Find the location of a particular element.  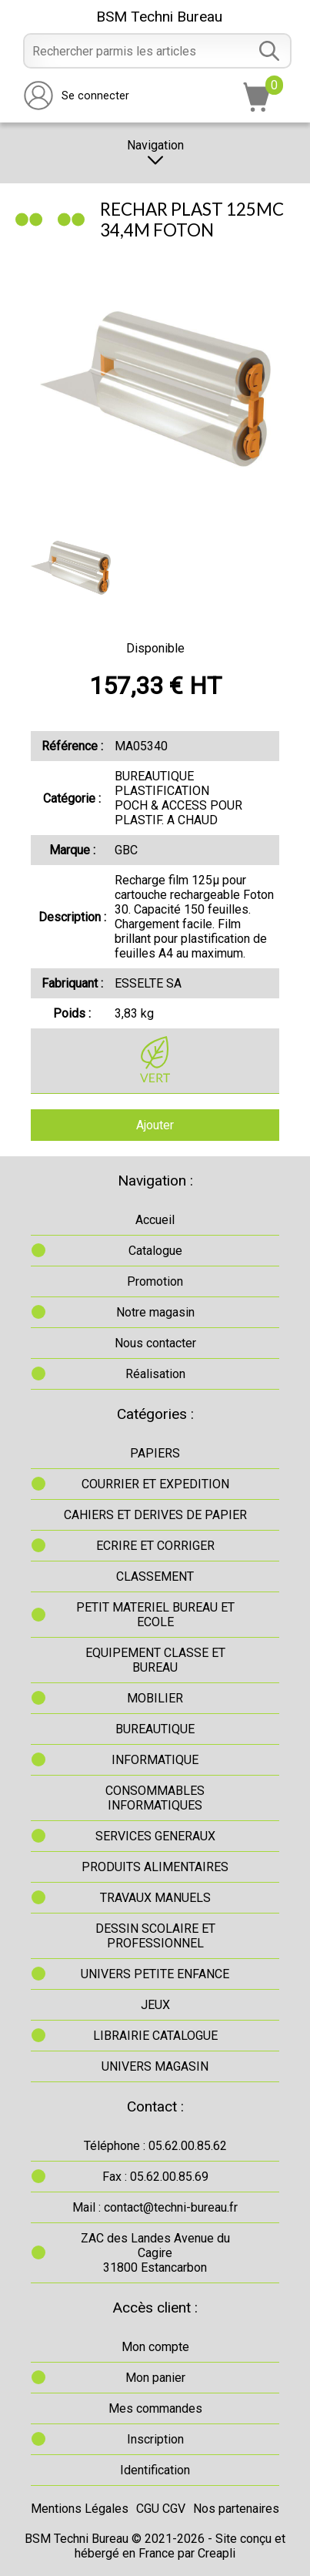

JEUX is located at coordinates (155, 2004).